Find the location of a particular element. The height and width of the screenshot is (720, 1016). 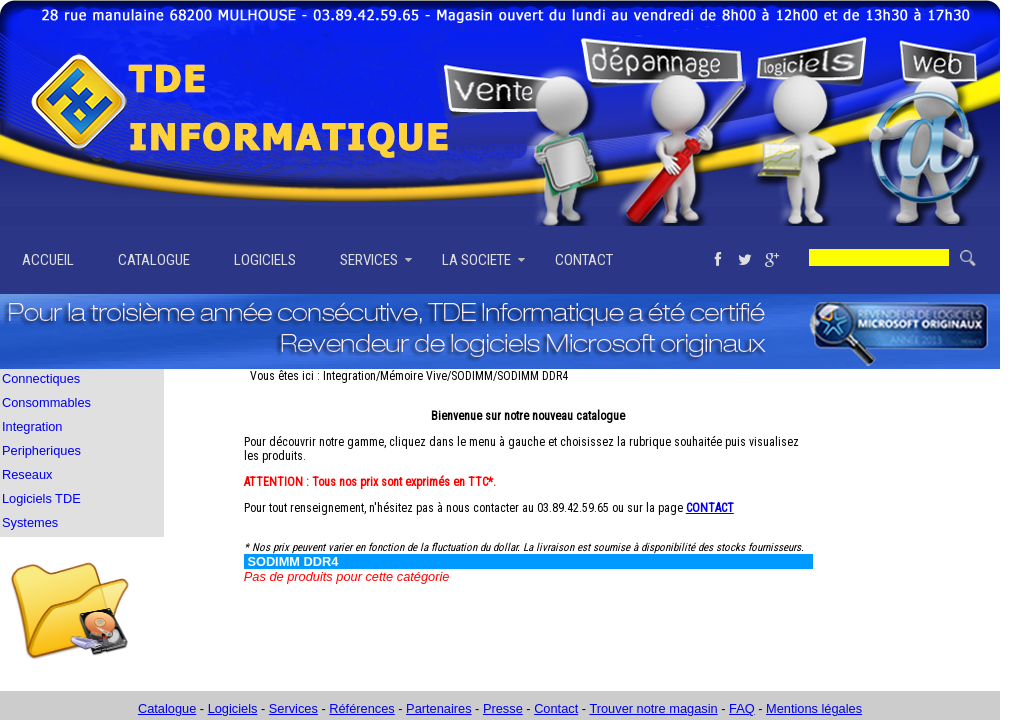

FAQ is located at coordinates (742, 708).